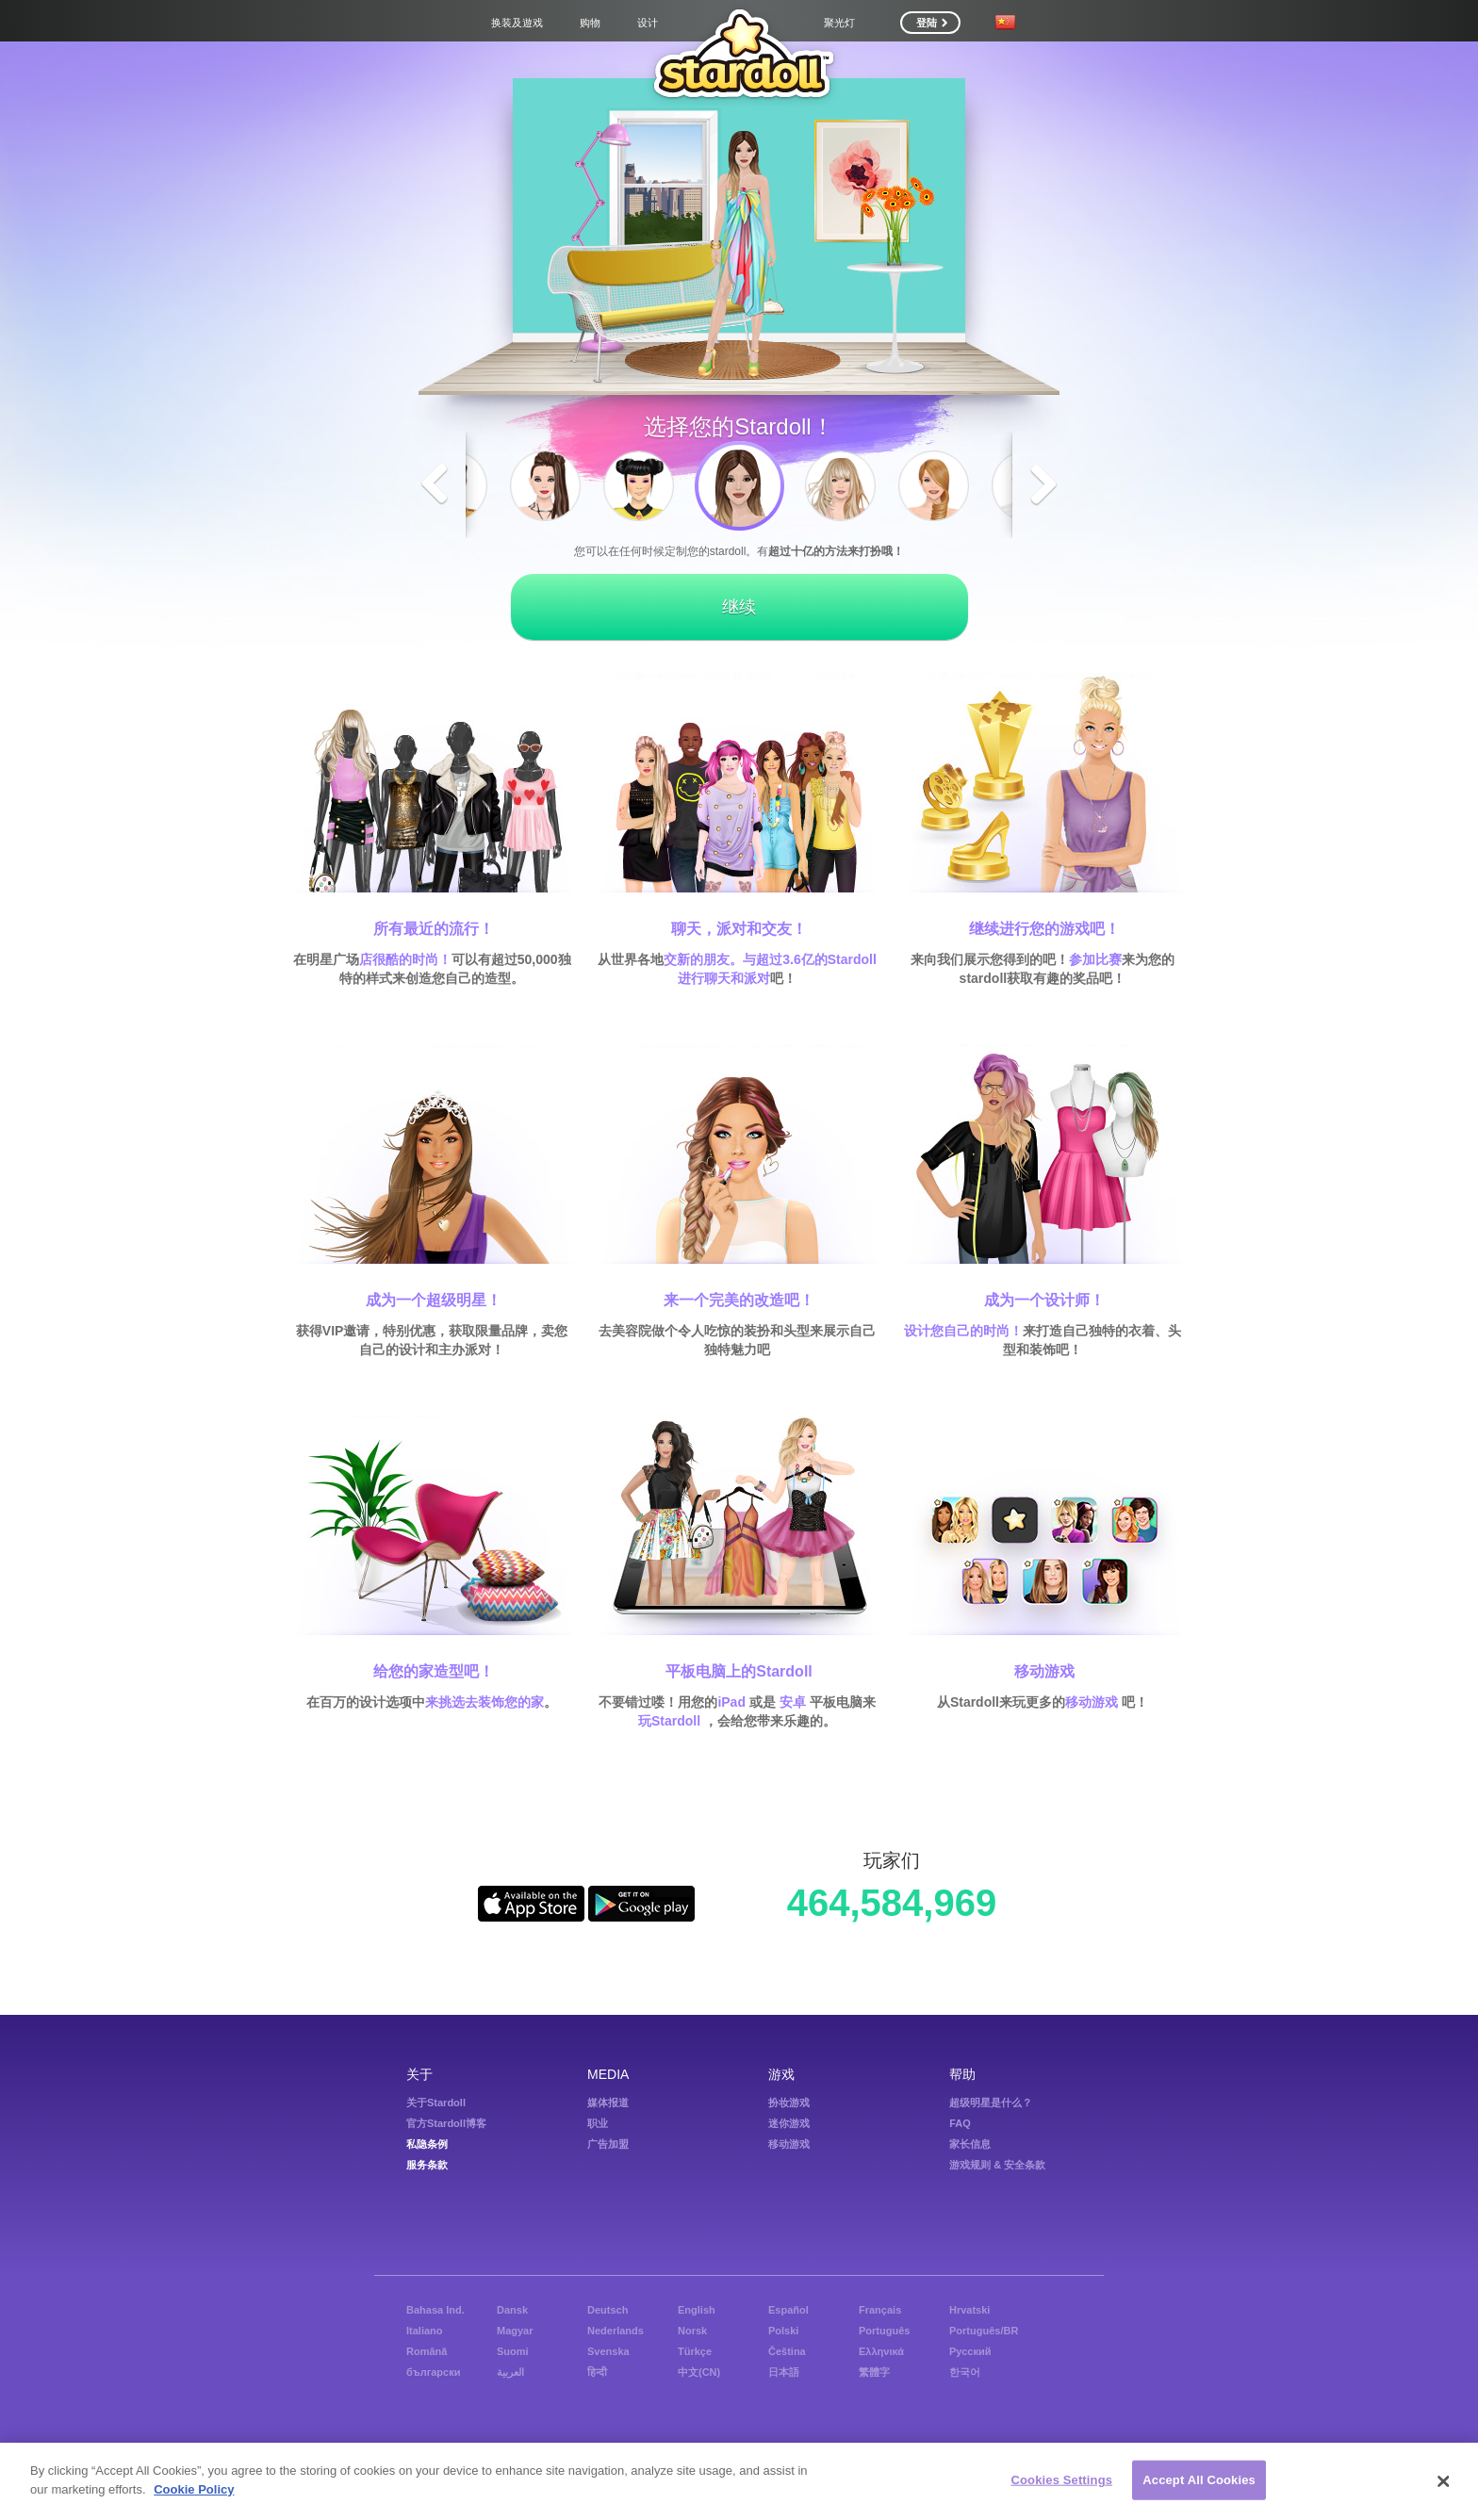 This screenshot has width=1478, height=2520. I want to click on Русский, so click(970, 2351).